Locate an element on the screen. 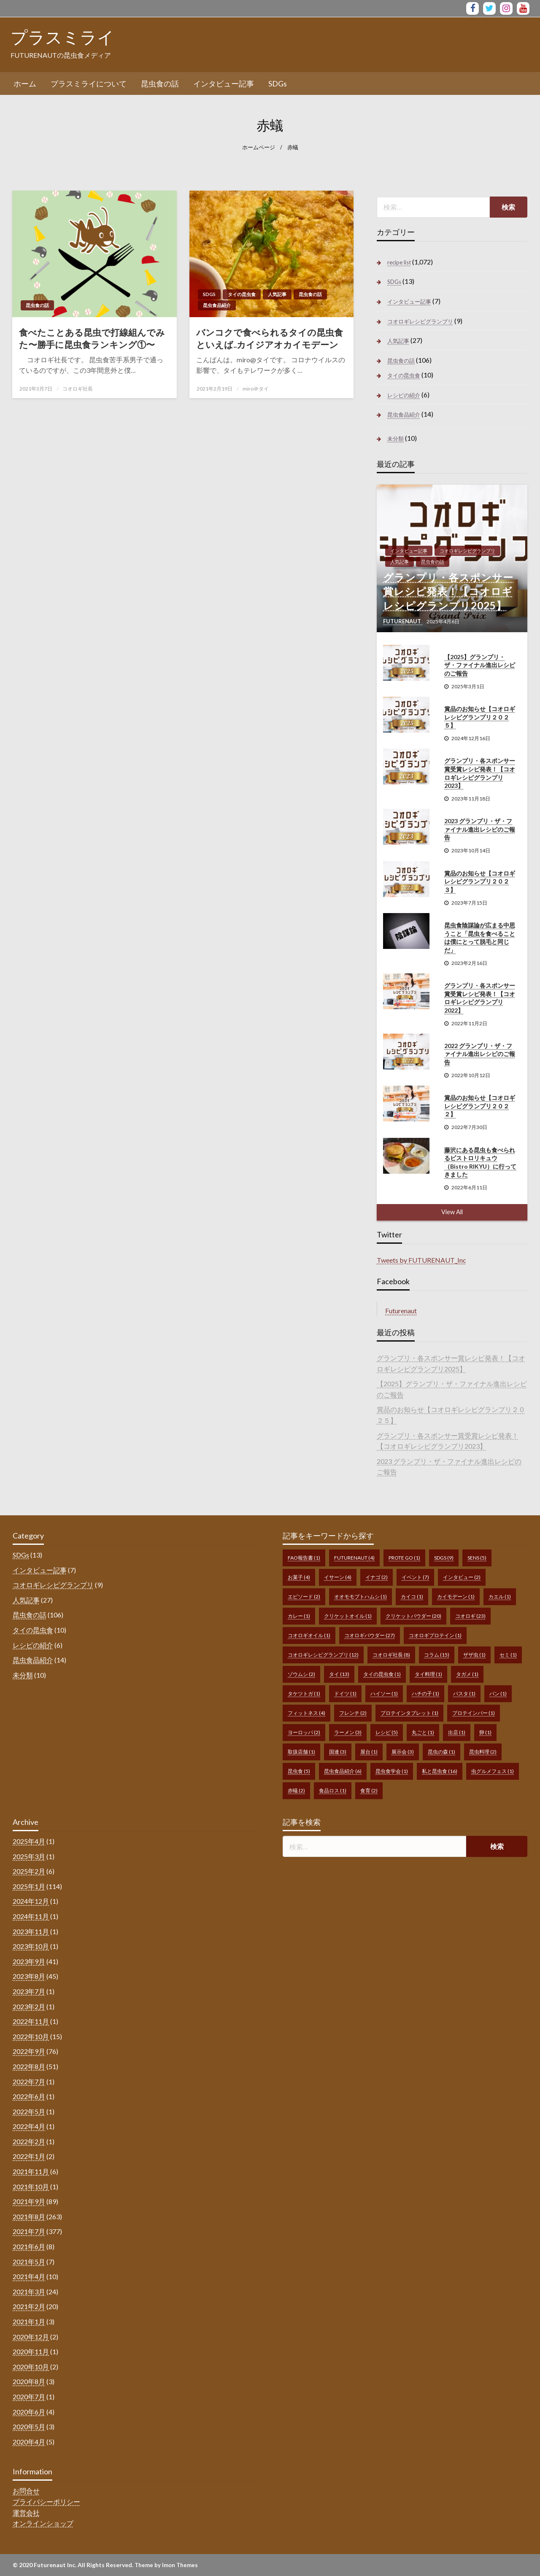  2021年7月 is located at coordinates (29, 2231).